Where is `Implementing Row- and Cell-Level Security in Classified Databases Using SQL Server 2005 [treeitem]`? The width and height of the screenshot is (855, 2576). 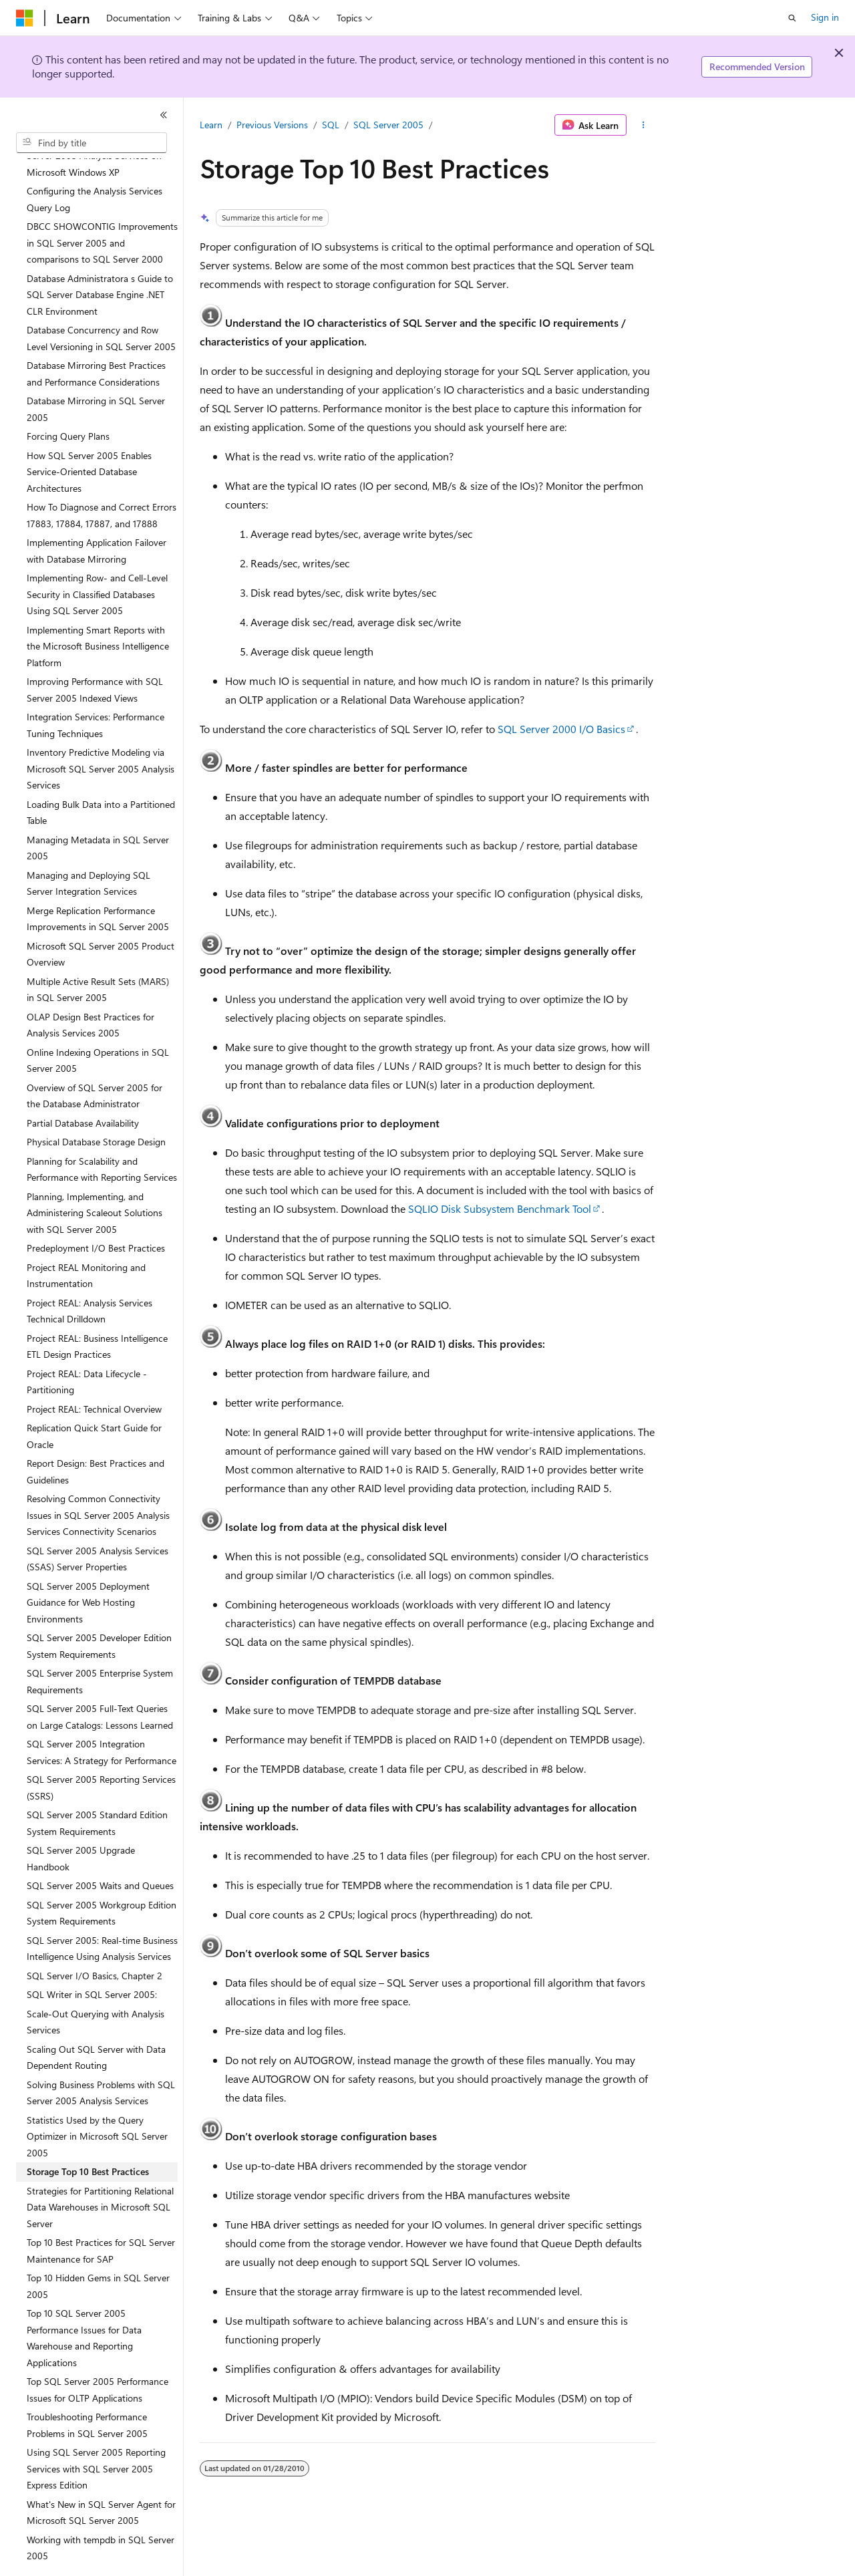
Implementing Row- and Cell-Level Security in Classified Databases Using SQL Server 2005 [treeitem] is located at coordinates (97, 557).